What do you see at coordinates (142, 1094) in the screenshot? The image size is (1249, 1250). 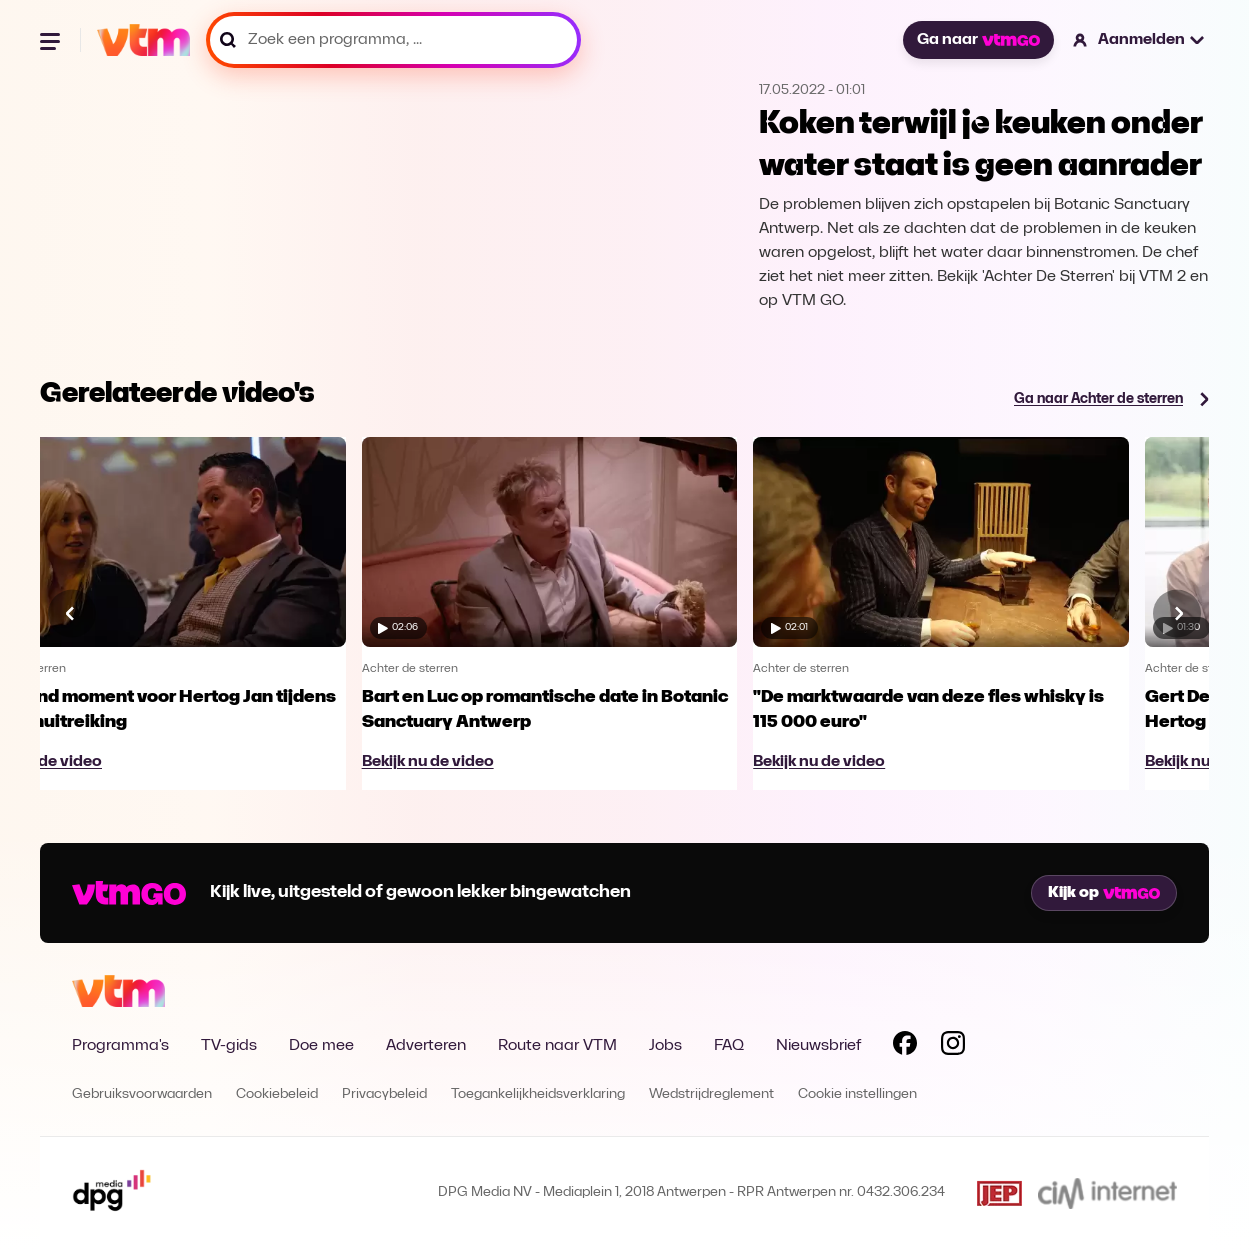 I see `Gebruiksvoorwaarden` at bounding box center [142, 1094].